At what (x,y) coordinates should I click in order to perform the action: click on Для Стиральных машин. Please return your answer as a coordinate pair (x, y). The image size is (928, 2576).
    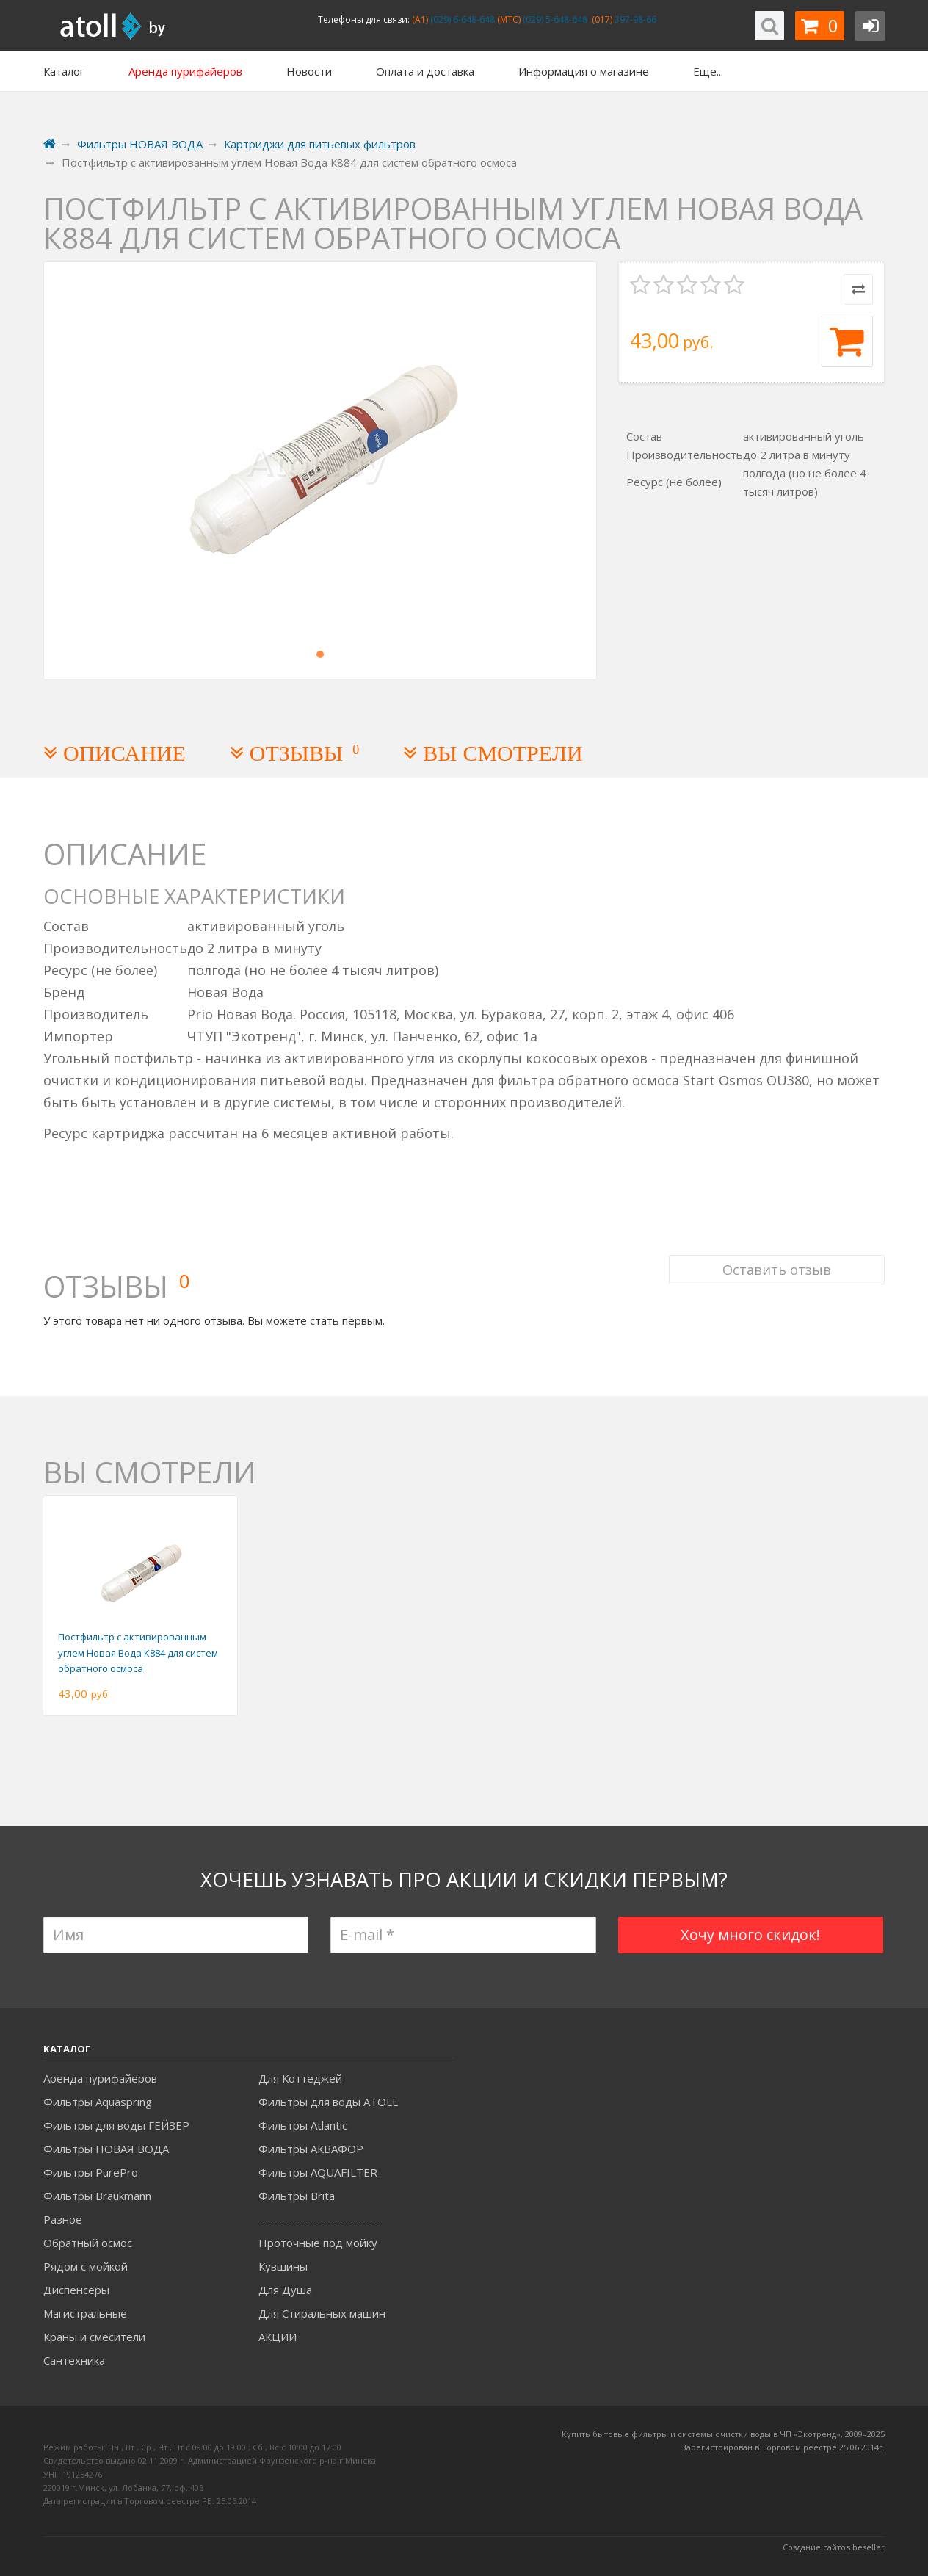
    Looking at the image, I should click on (321, 2313).